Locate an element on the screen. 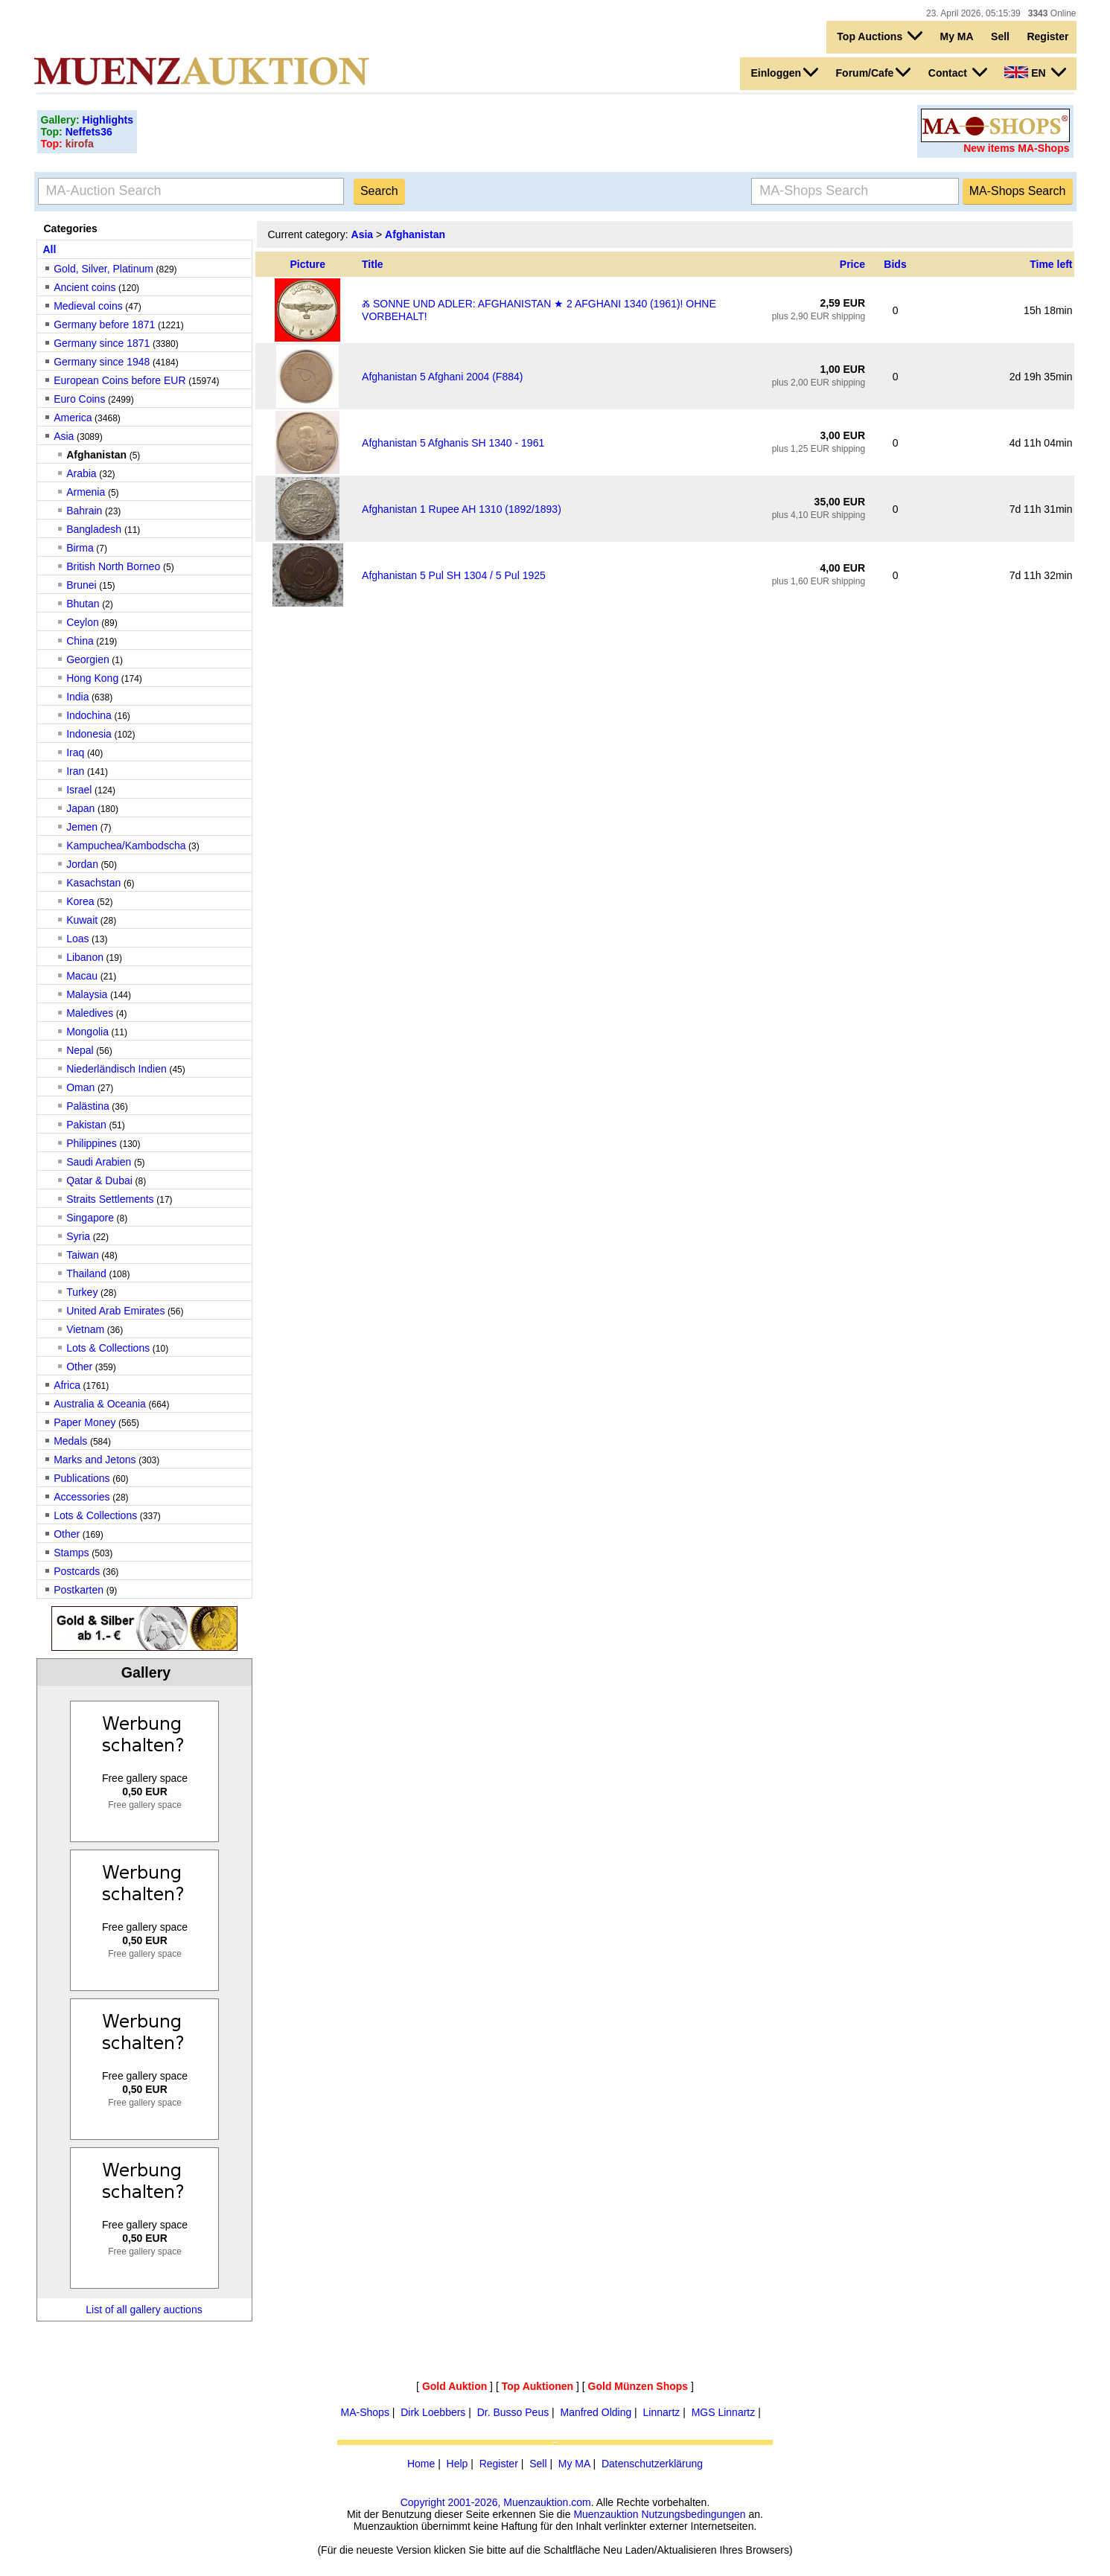 The width and height of the screenshot is (1110, 2576). Kampuchea/Kambodscha is located at coordinates (125, 845).